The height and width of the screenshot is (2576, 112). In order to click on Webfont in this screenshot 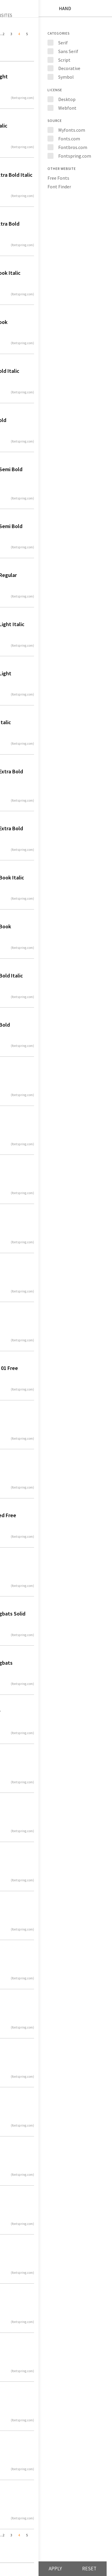, I will do `click(67, 108)`.